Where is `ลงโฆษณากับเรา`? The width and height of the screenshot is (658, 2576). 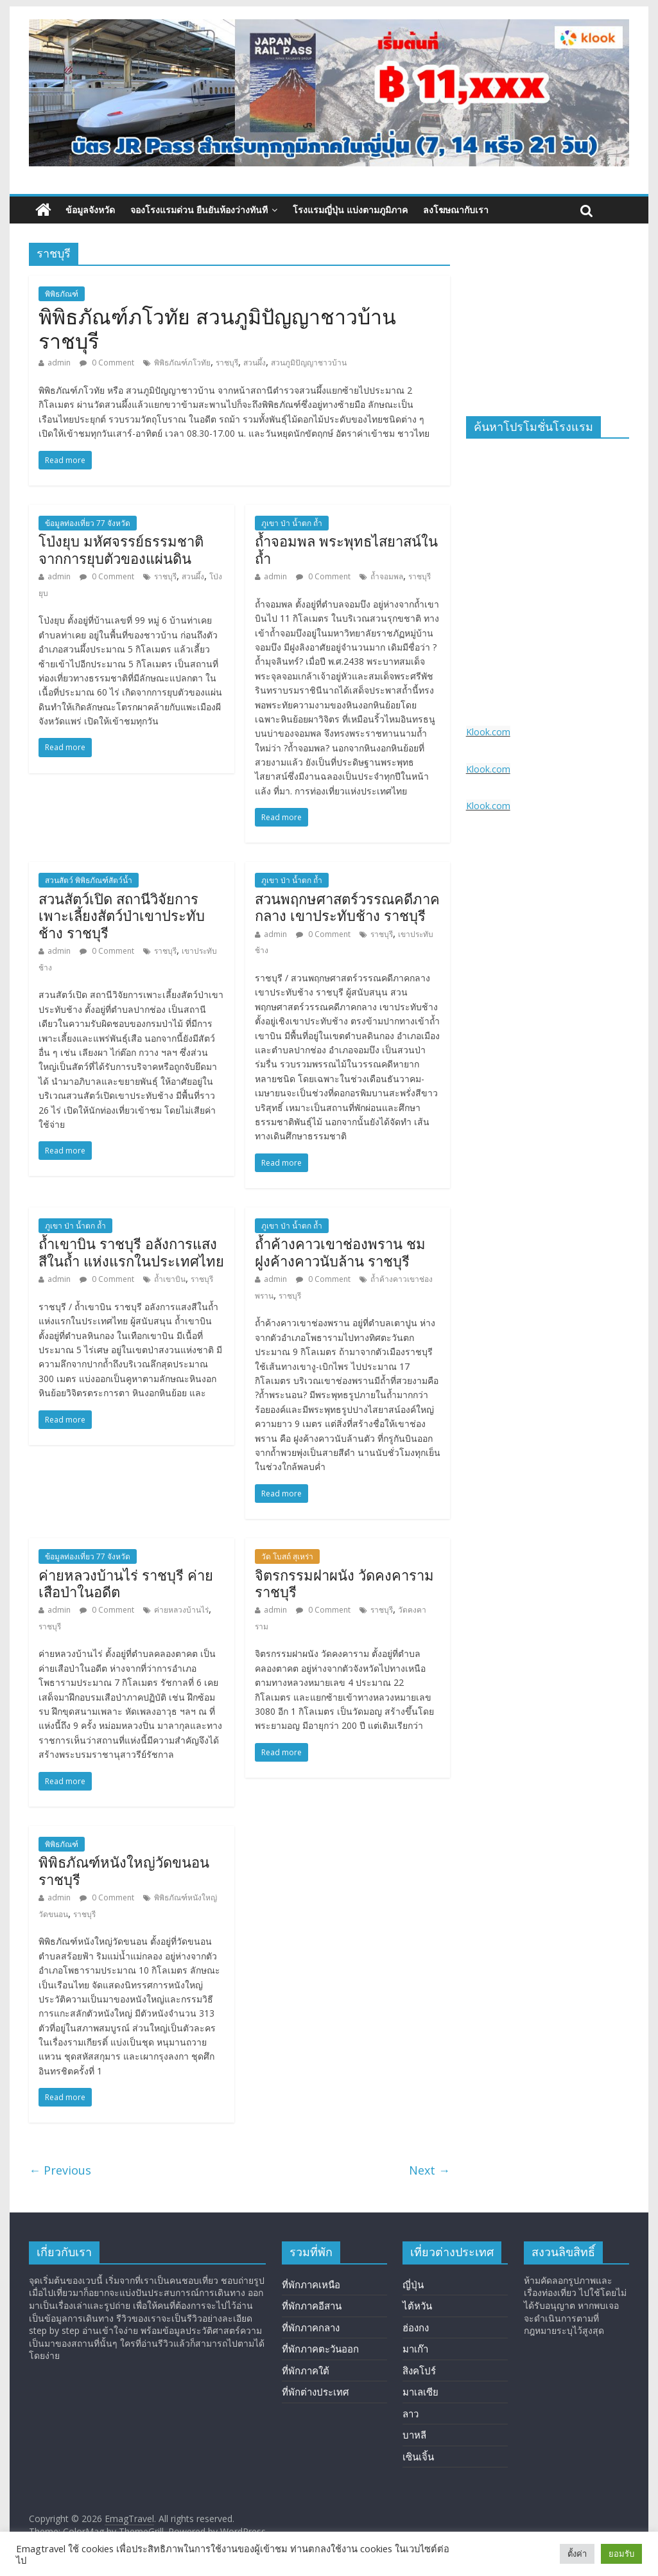
ลงโฆษณากับเรา is located at coordinates (456, 210).